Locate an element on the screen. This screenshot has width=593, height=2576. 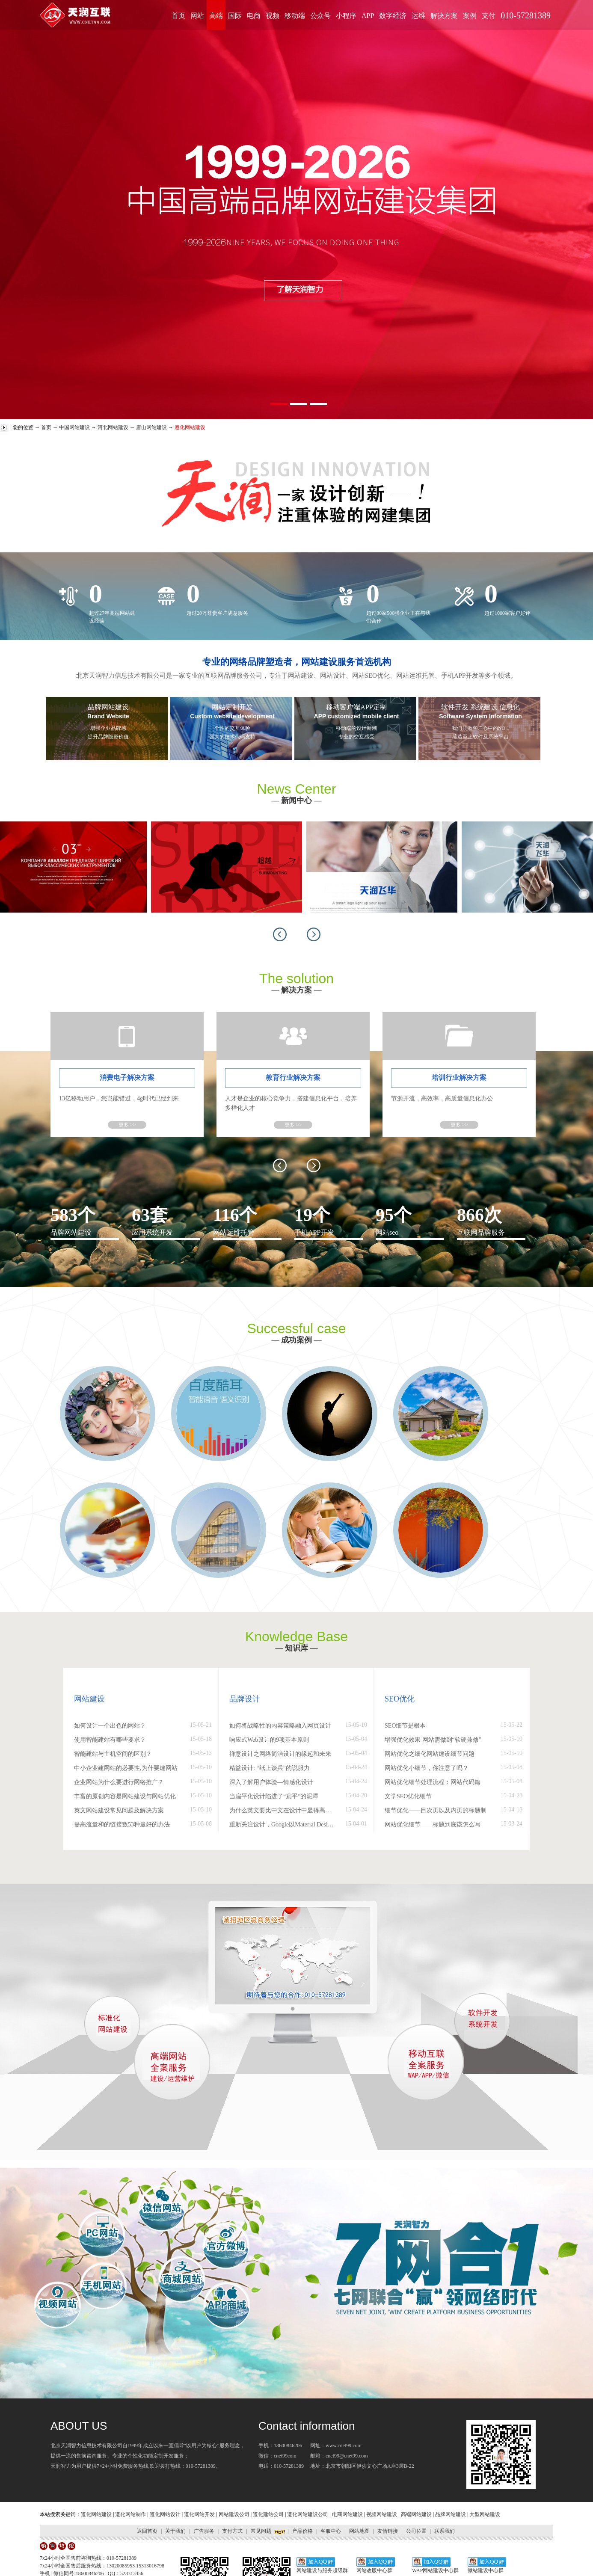
智能建站与主机空间的区别？ is located at coordinates (113, 1754).